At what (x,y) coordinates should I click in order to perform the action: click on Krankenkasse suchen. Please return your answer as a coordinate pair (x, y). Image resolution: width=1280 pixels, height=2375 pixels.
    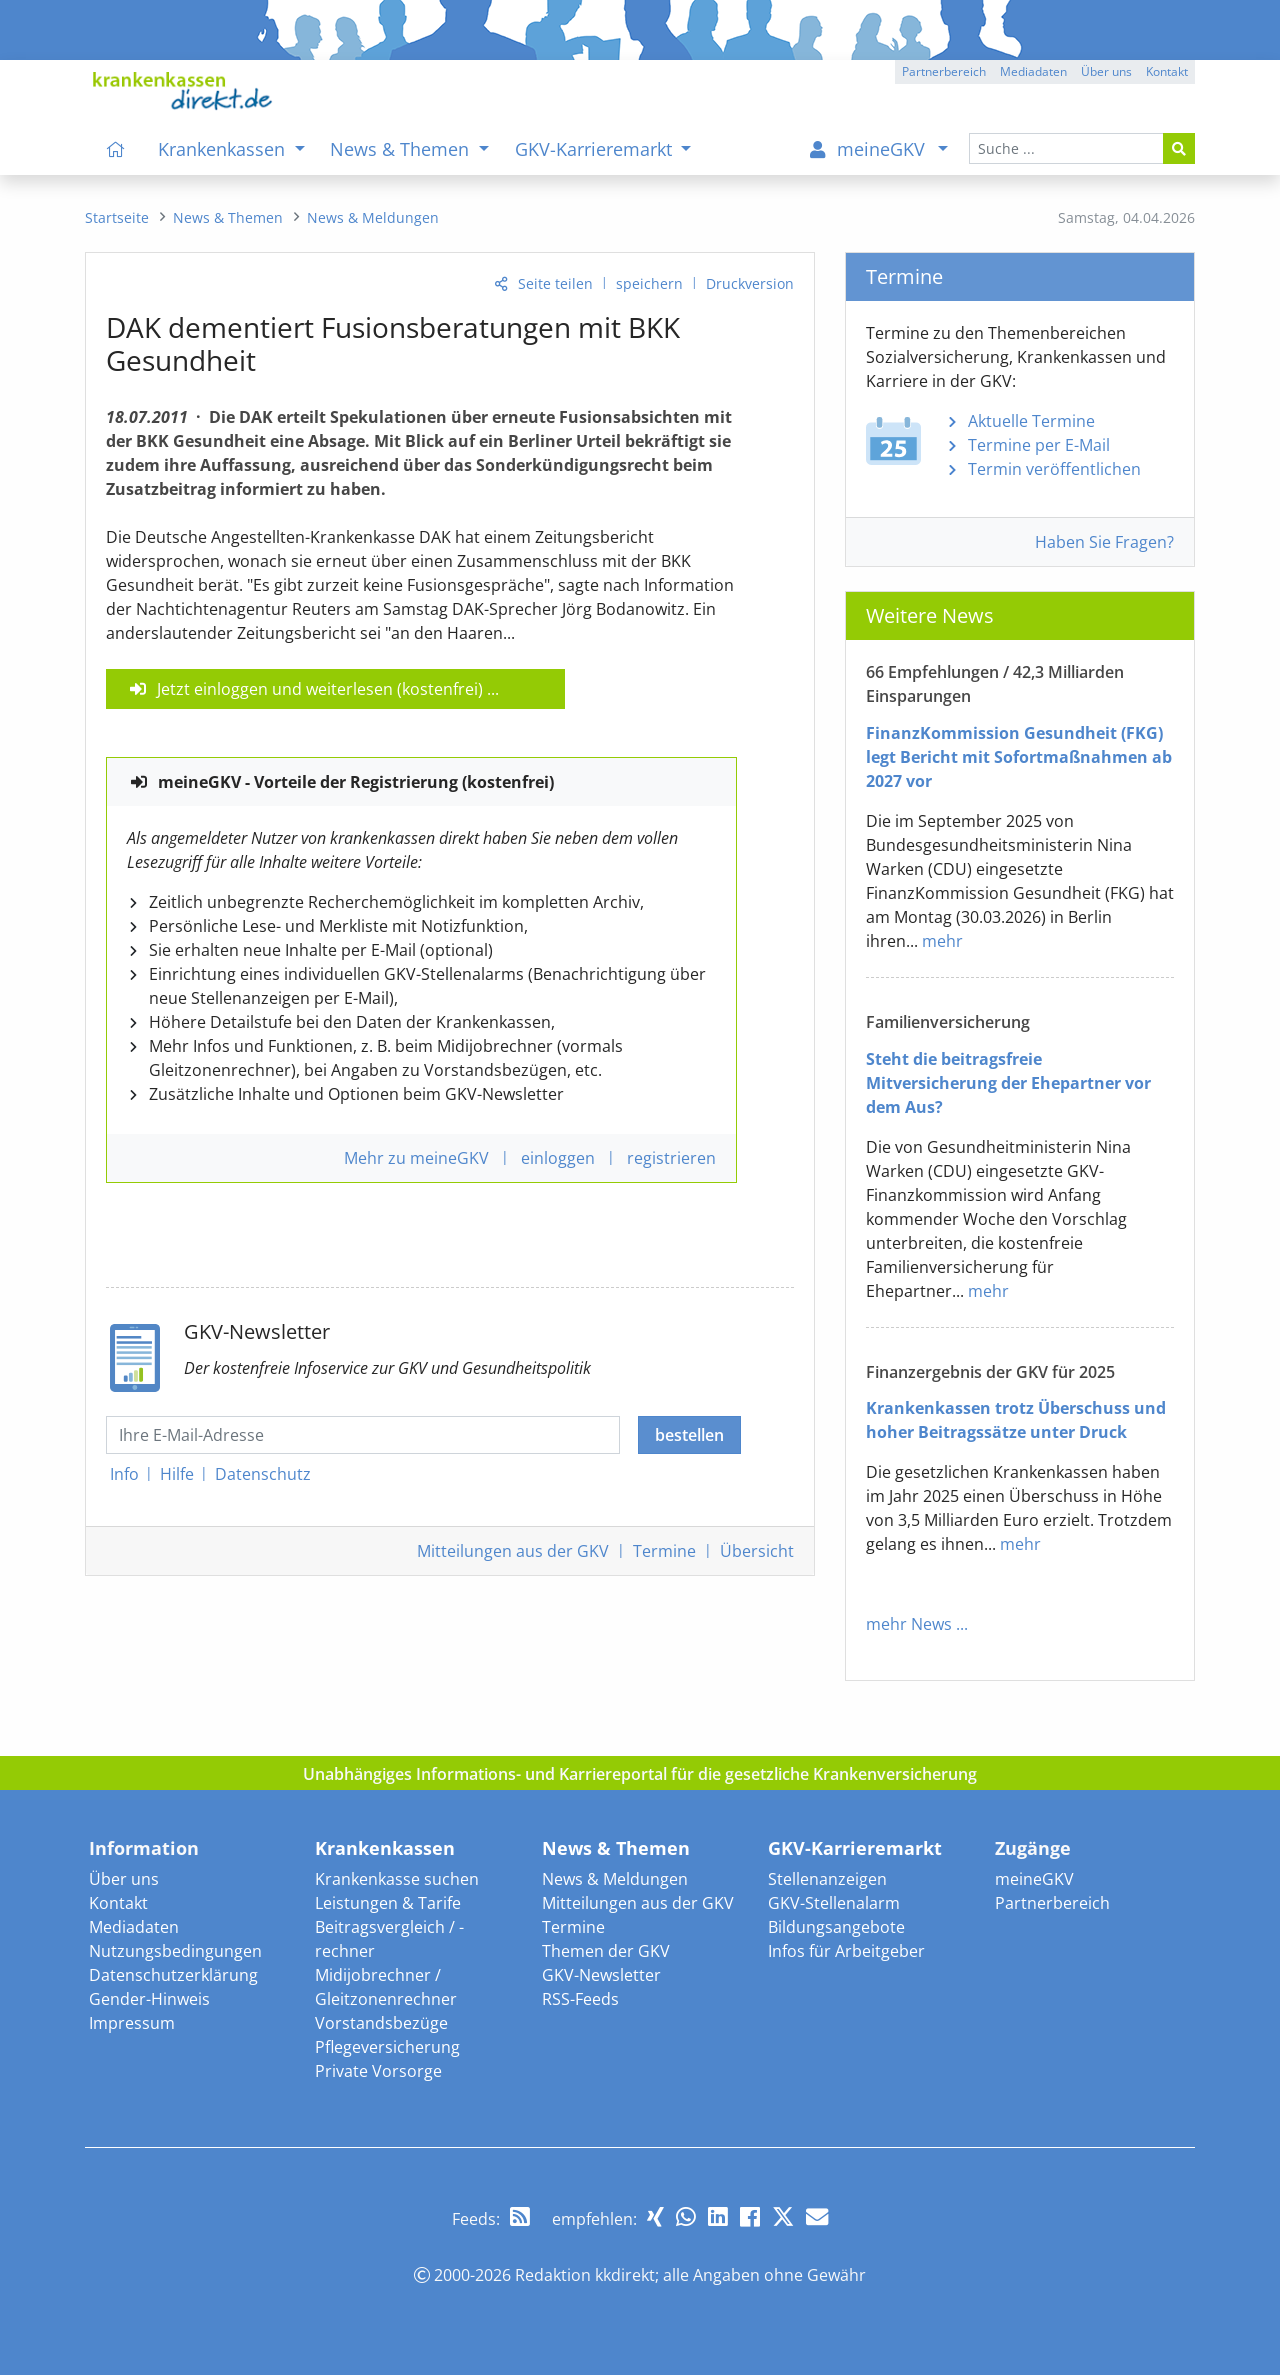
    Looking at the image, I should click on (397, 1879).